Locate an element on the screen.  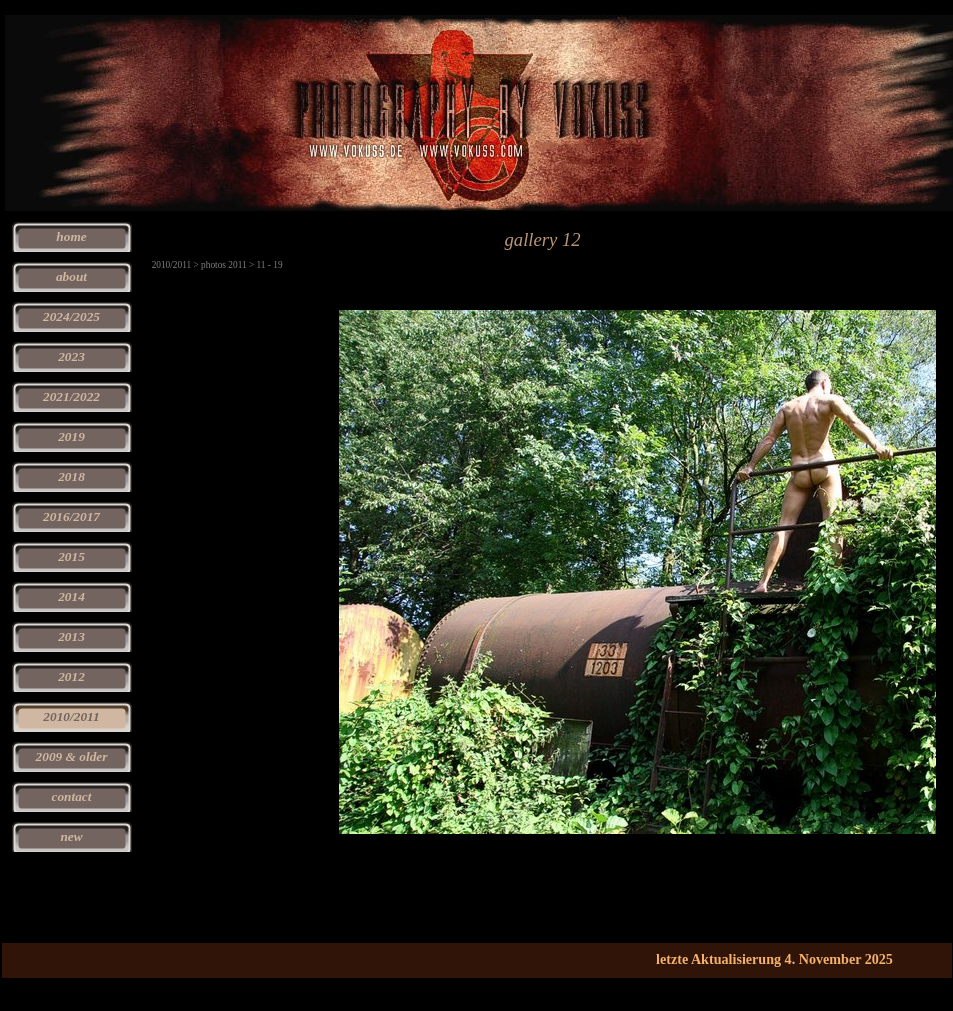
home is located at coordinates (71, 236).